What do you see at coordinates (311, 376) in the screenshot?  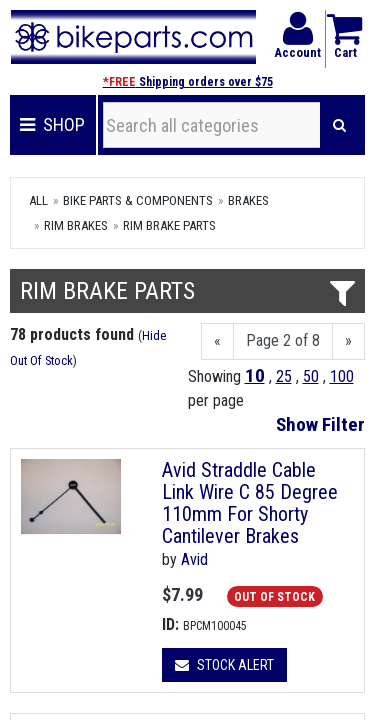 I see `50` at bounding box center [311, 376].